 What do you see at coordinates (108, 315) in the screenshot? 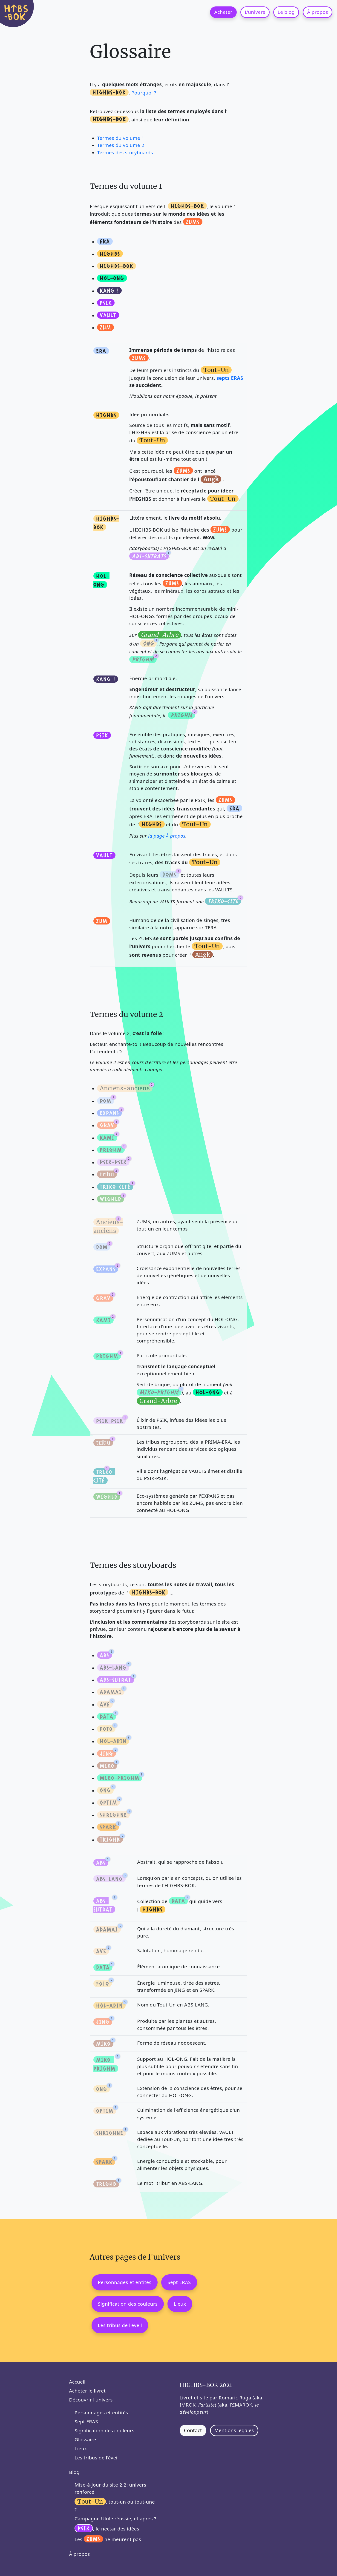
I see `VAULT` at bounding box center [108, 315].